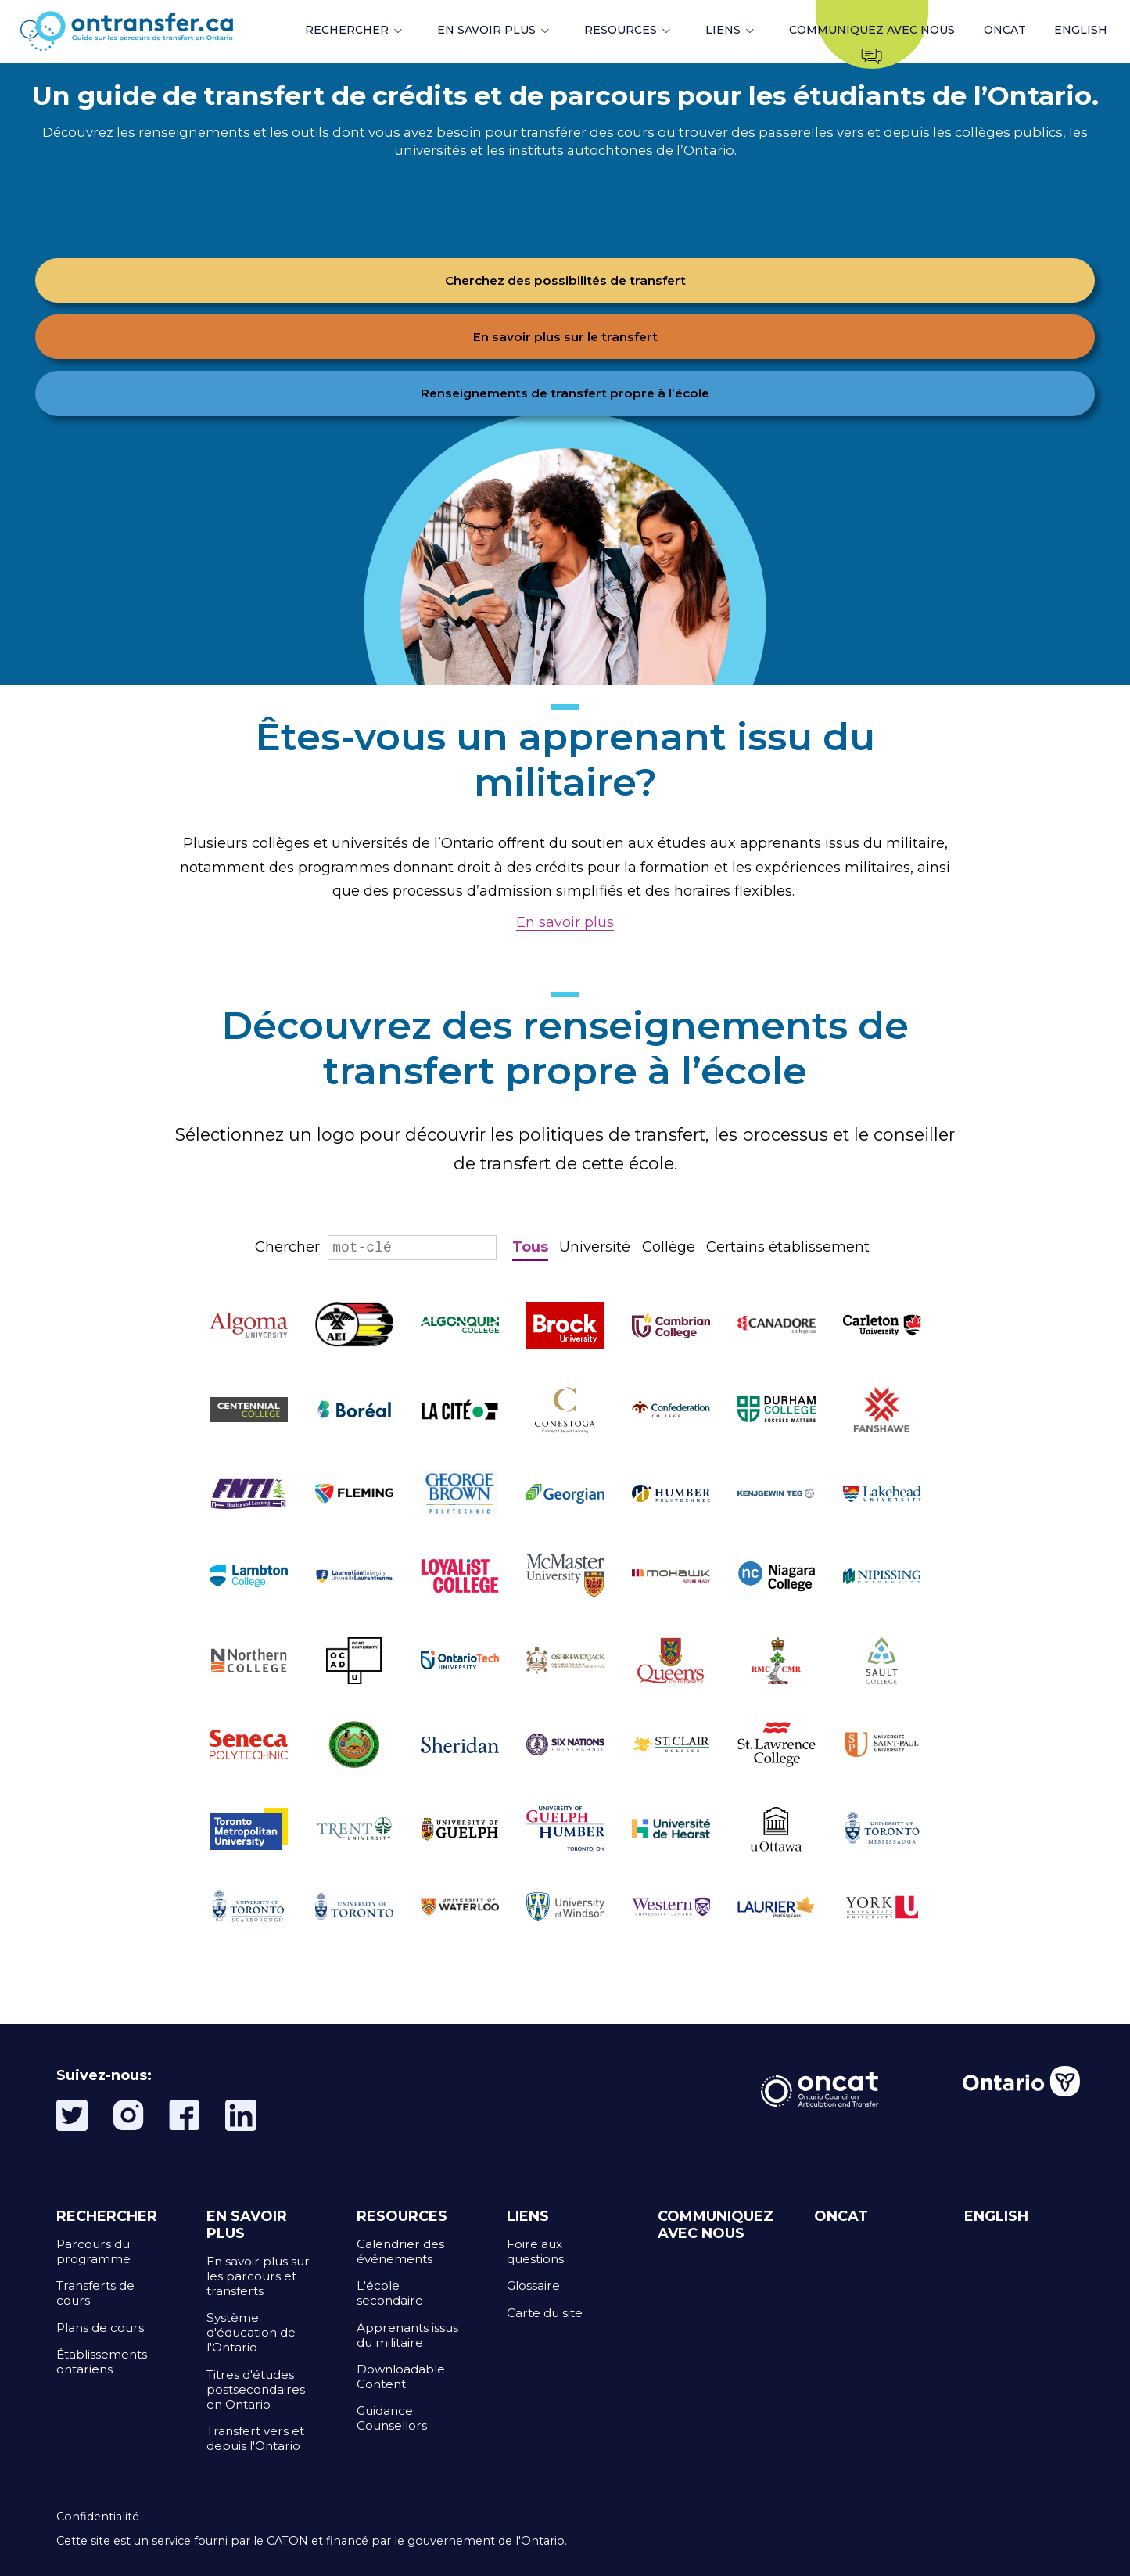  Describe the element at coordinates (545, 2312) in the screenshot. I see `Carte du site` at that location.